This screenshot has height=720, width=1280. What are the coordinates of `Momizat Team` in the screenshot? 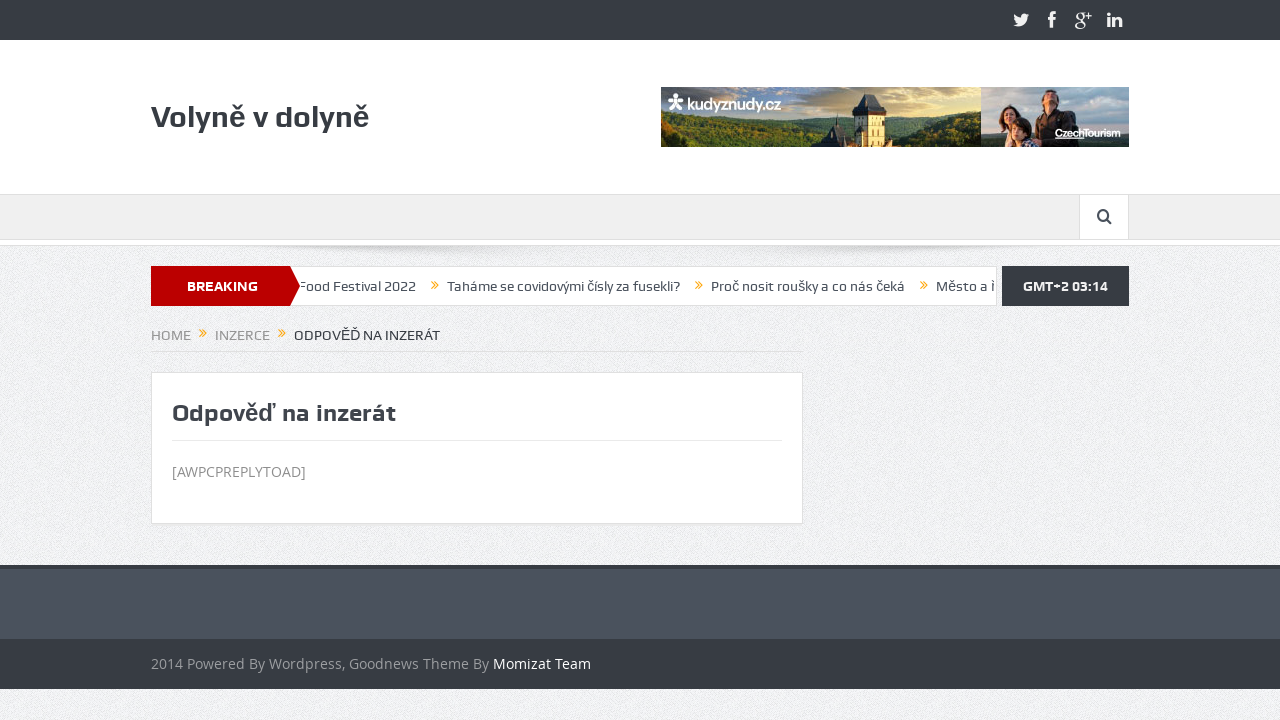 It's located at (542, 663).